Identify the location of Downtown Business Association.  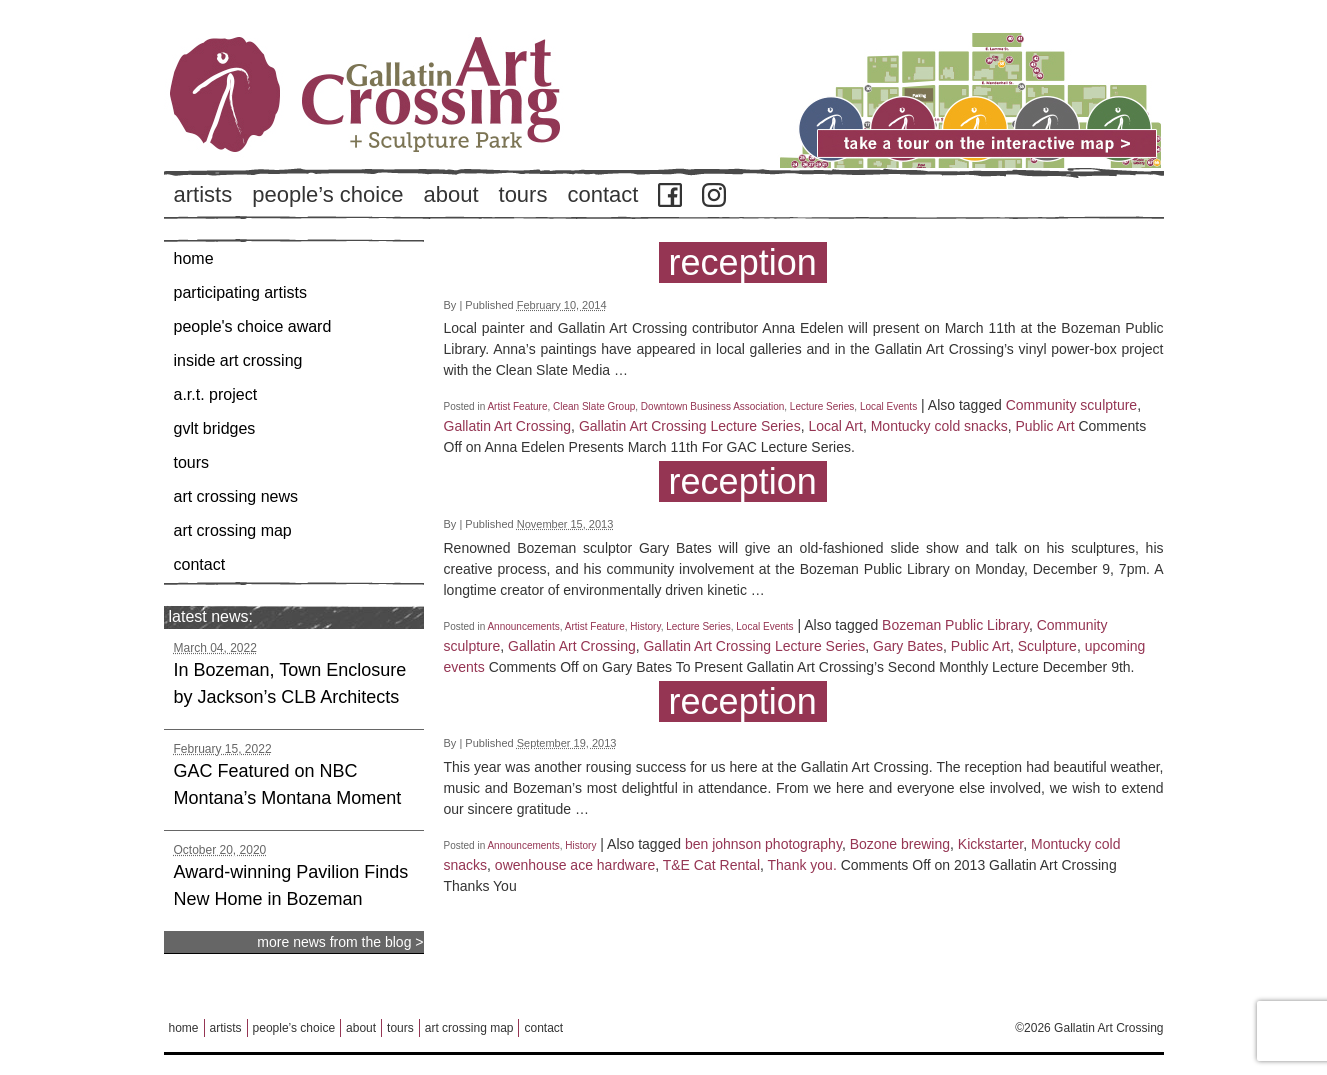
(712, 406).